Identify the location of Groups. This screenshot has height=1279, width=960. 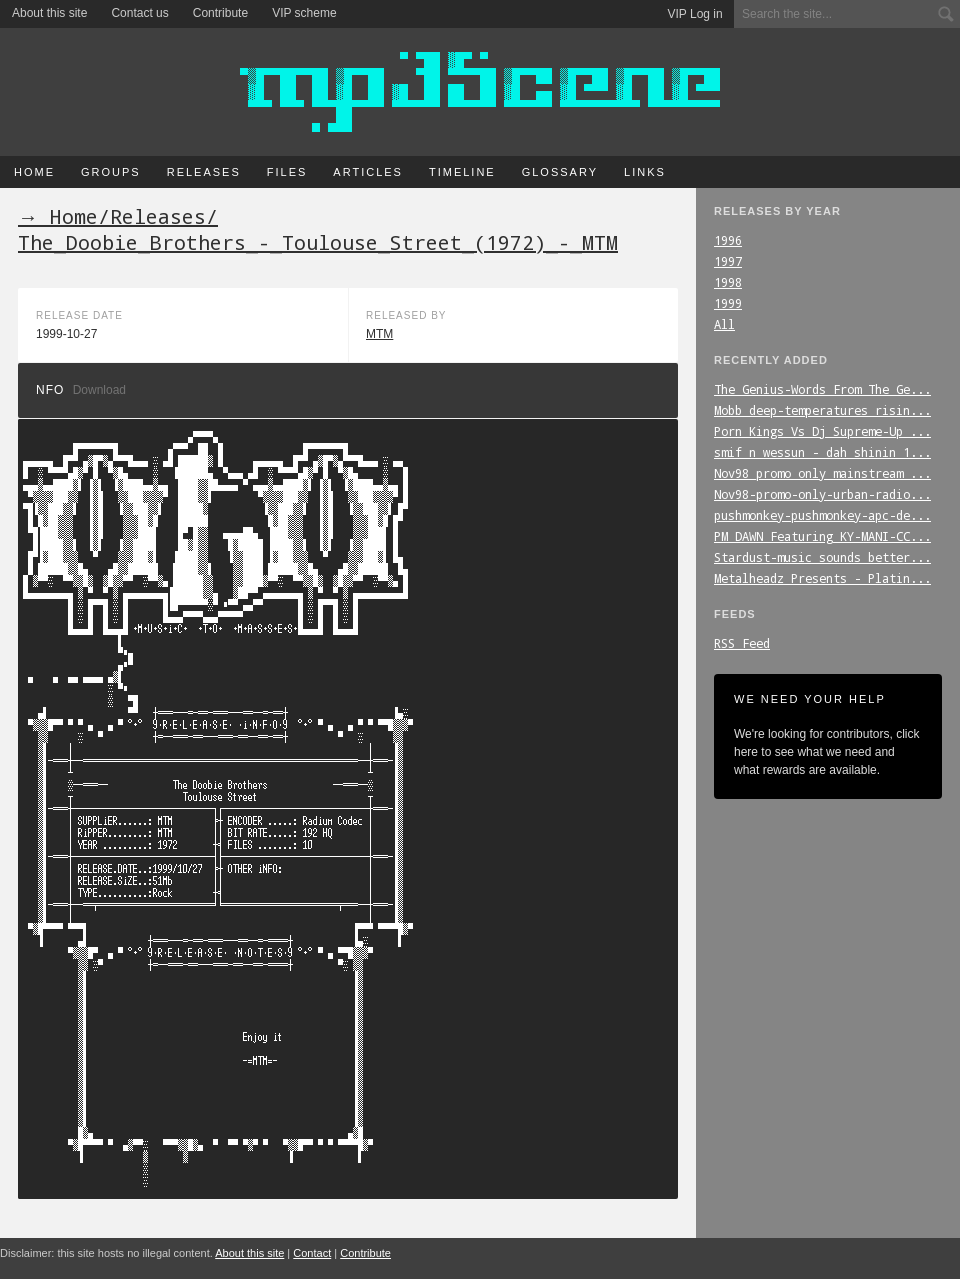
(111, 172).